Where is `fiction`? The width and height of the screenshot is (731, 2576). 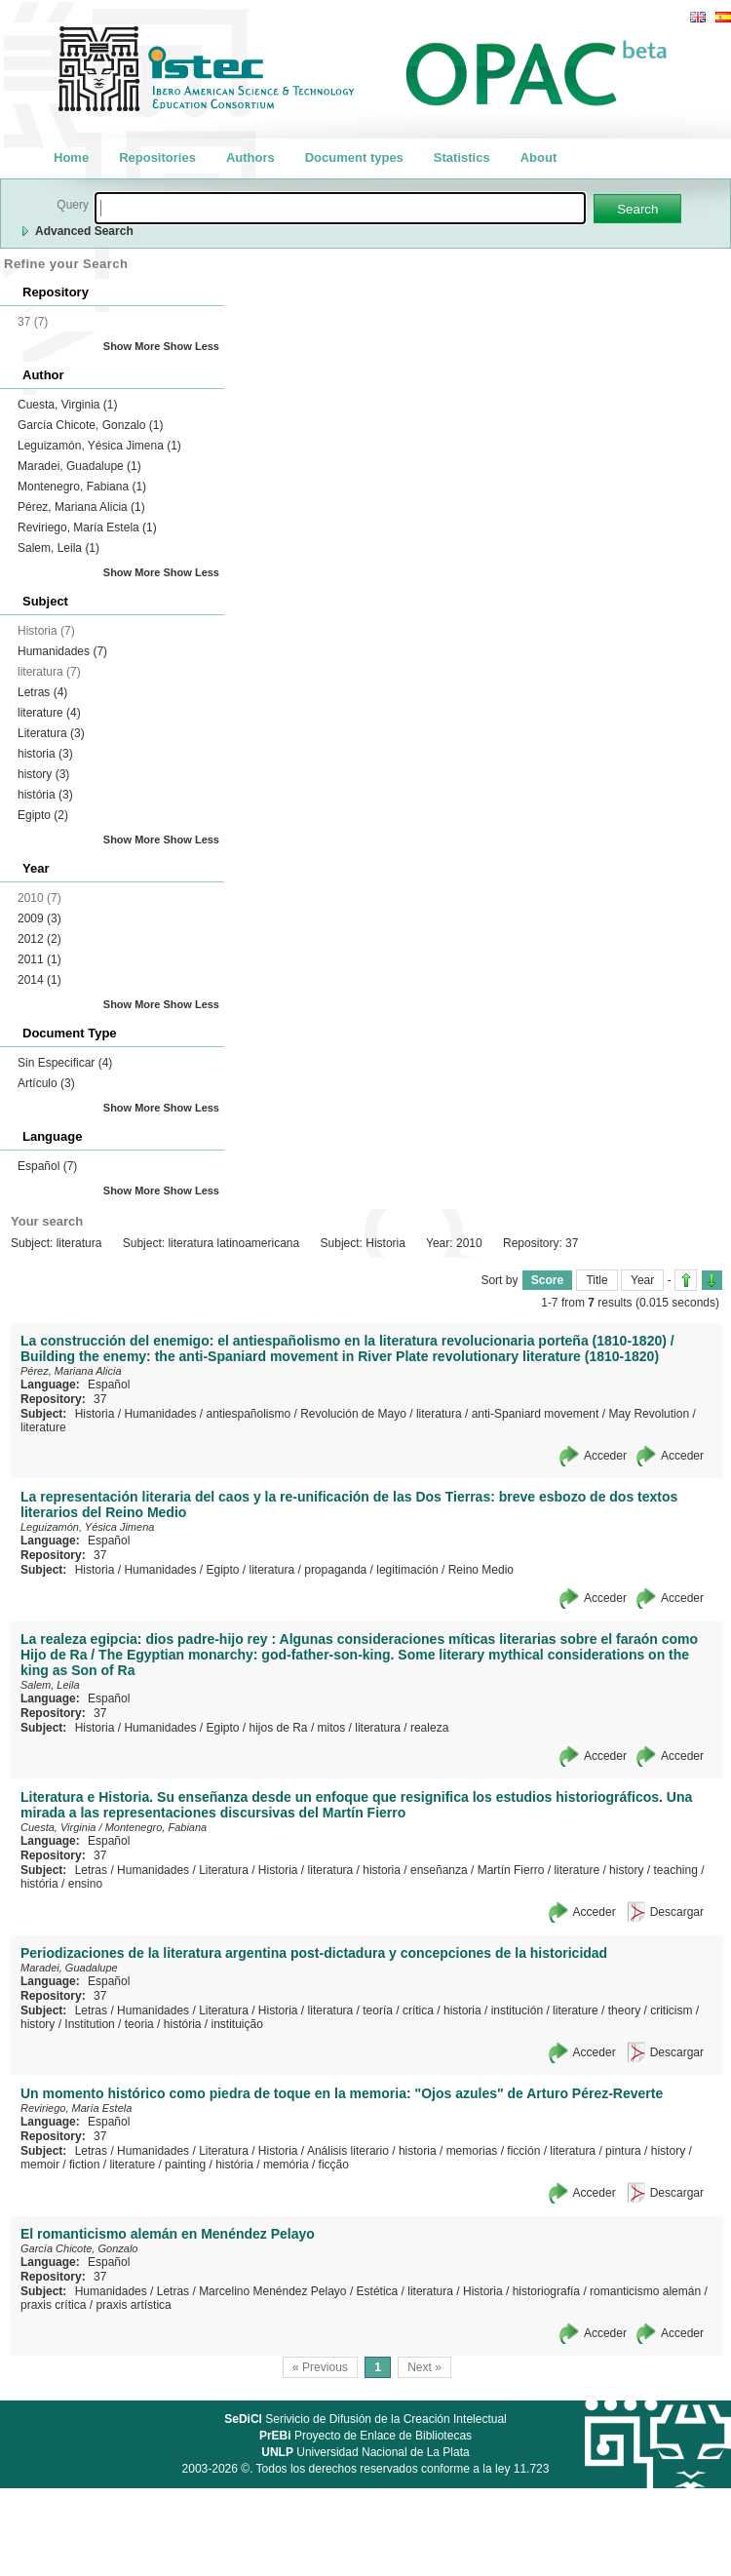 fiction is located at coordinates (84, 2164).